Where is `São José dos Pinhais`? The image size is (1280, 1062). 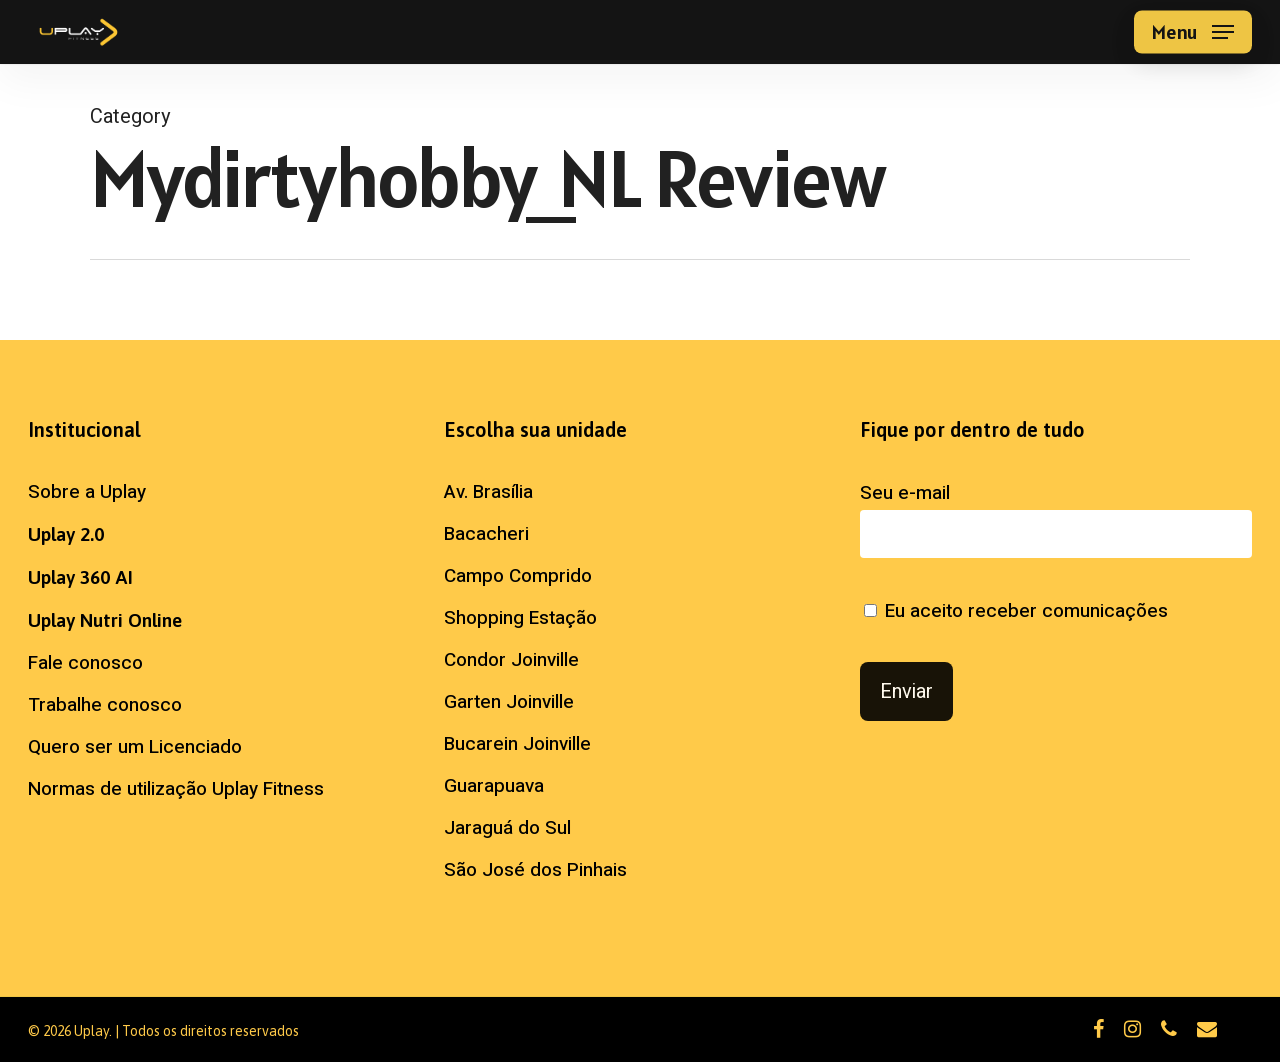 São José dos Pinhais is located at coordinates (535, 870).